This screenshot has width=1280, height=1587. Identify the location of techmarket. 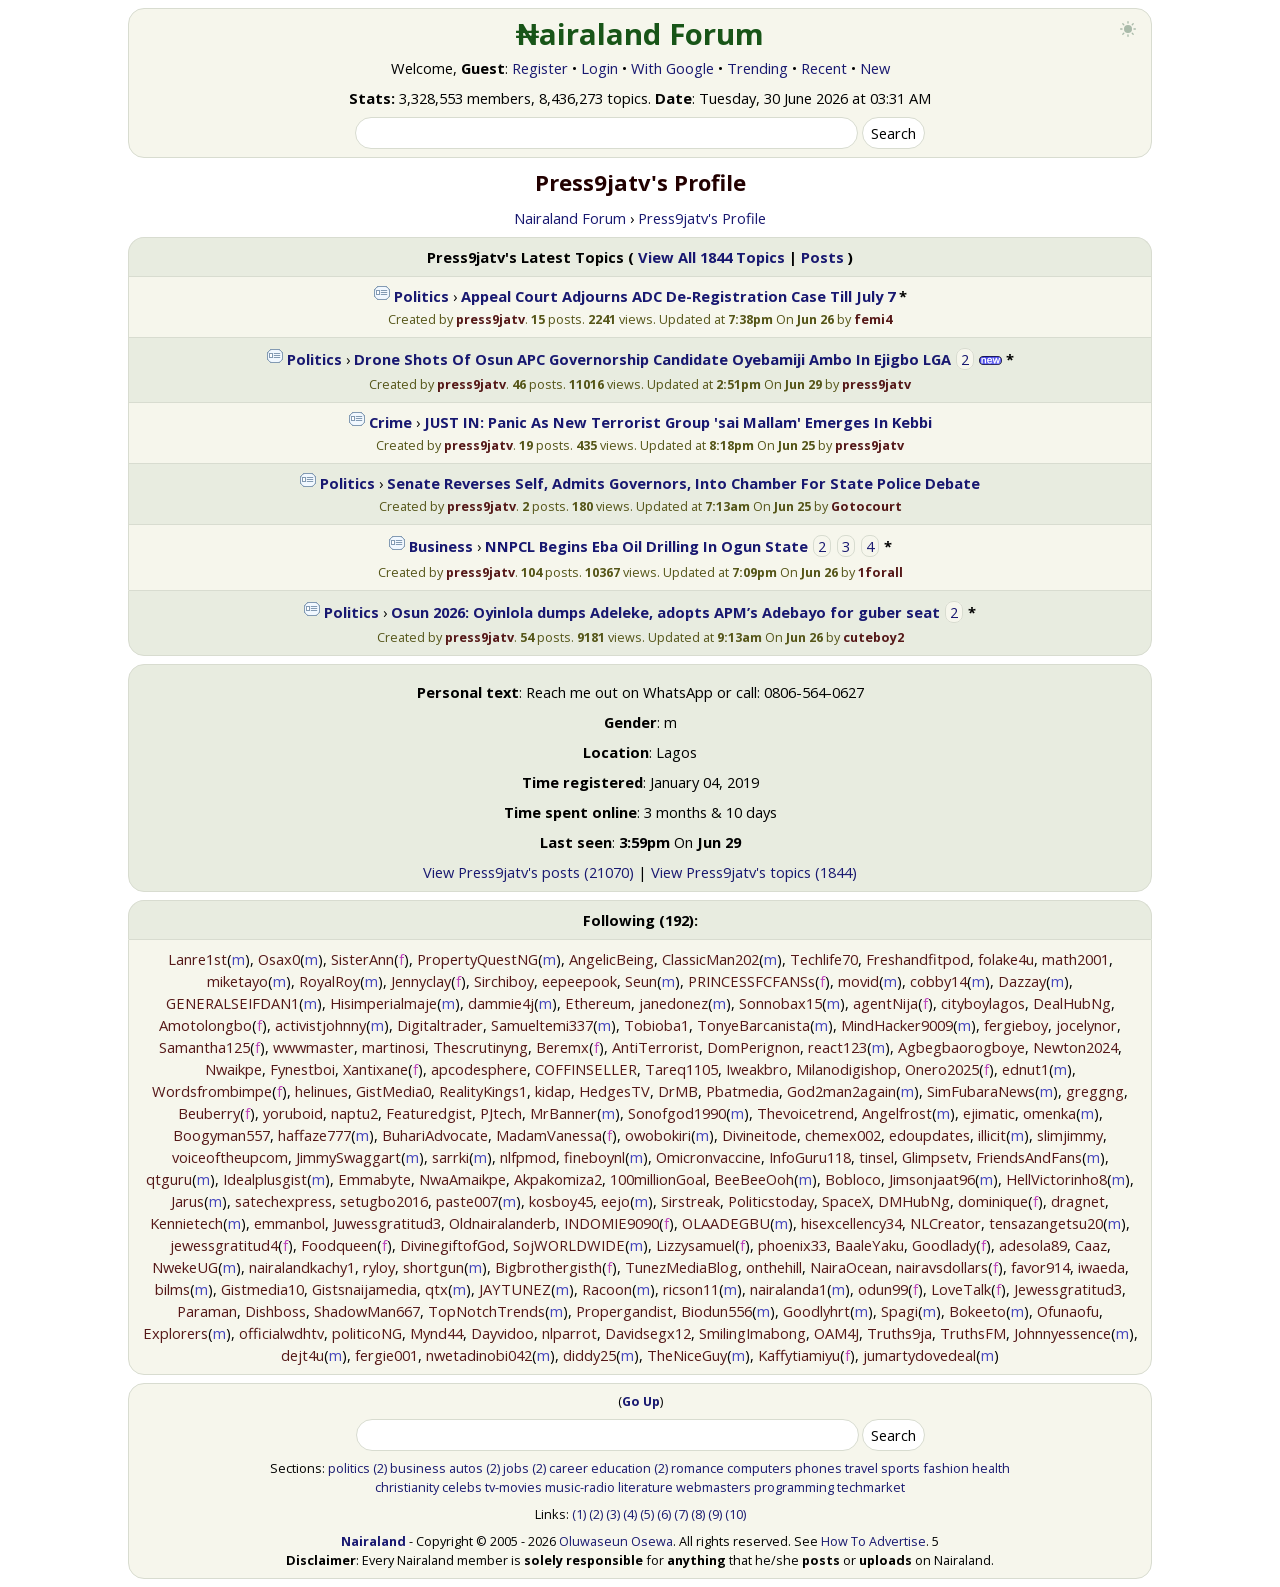
(871, 1487).